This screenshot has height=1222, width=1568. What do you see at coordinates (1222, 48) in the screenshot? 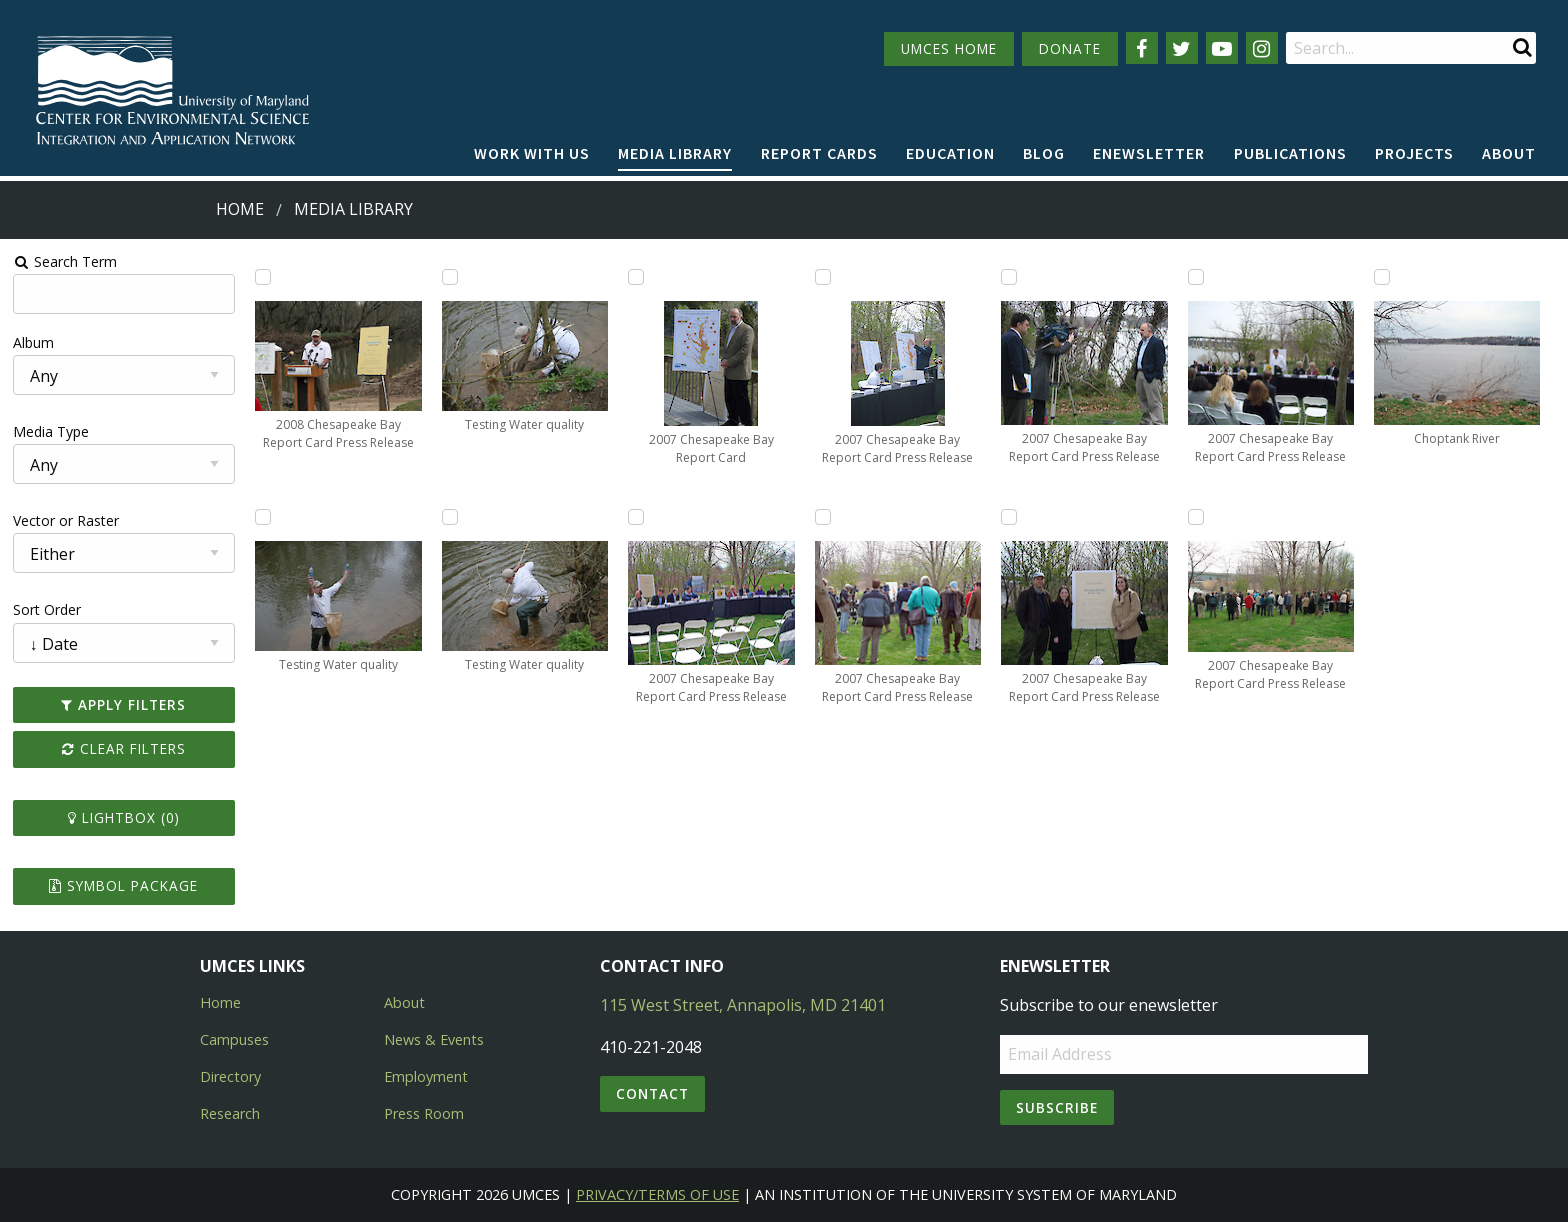
I see `[Follow us on YouTube]` at bounding box center [1222, 48].